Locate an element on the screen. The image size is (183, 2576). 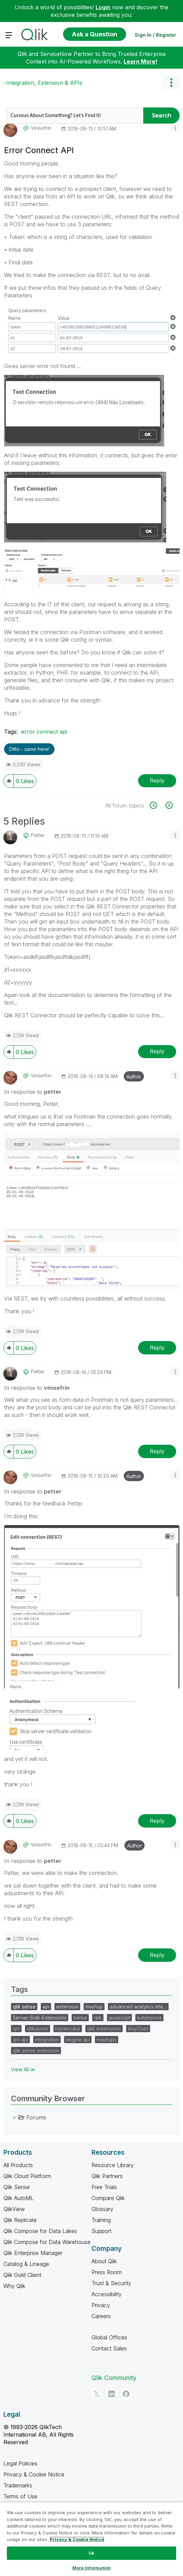
Ok is located at coordinates (91, 2553).